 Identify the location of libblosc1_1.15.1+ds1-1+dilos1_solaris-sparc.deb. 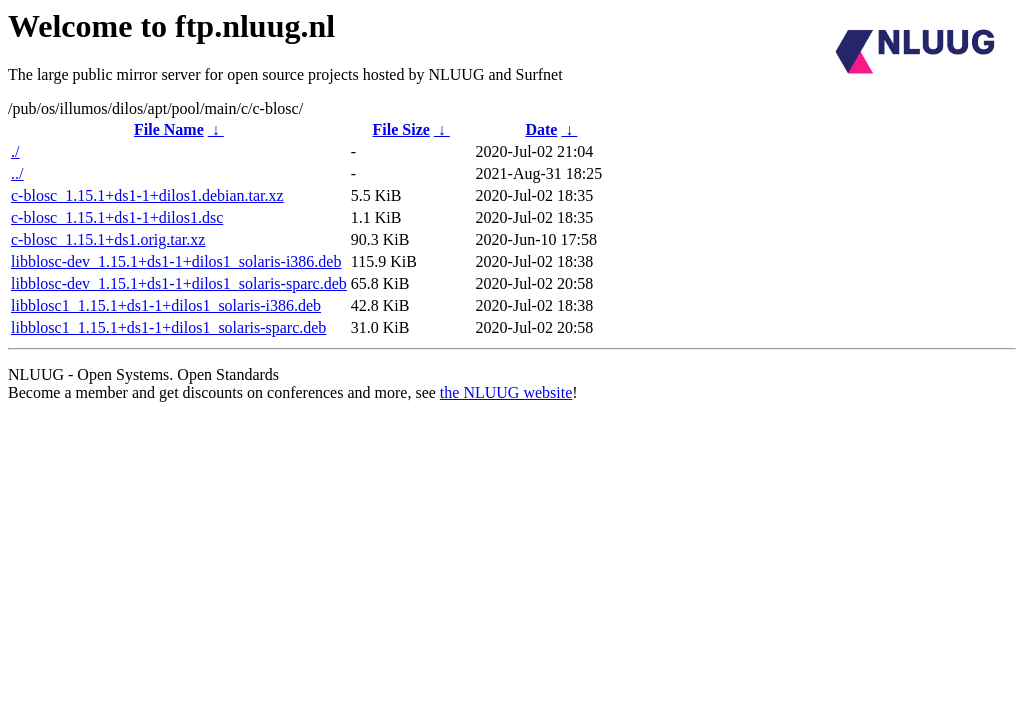
(168, 327).